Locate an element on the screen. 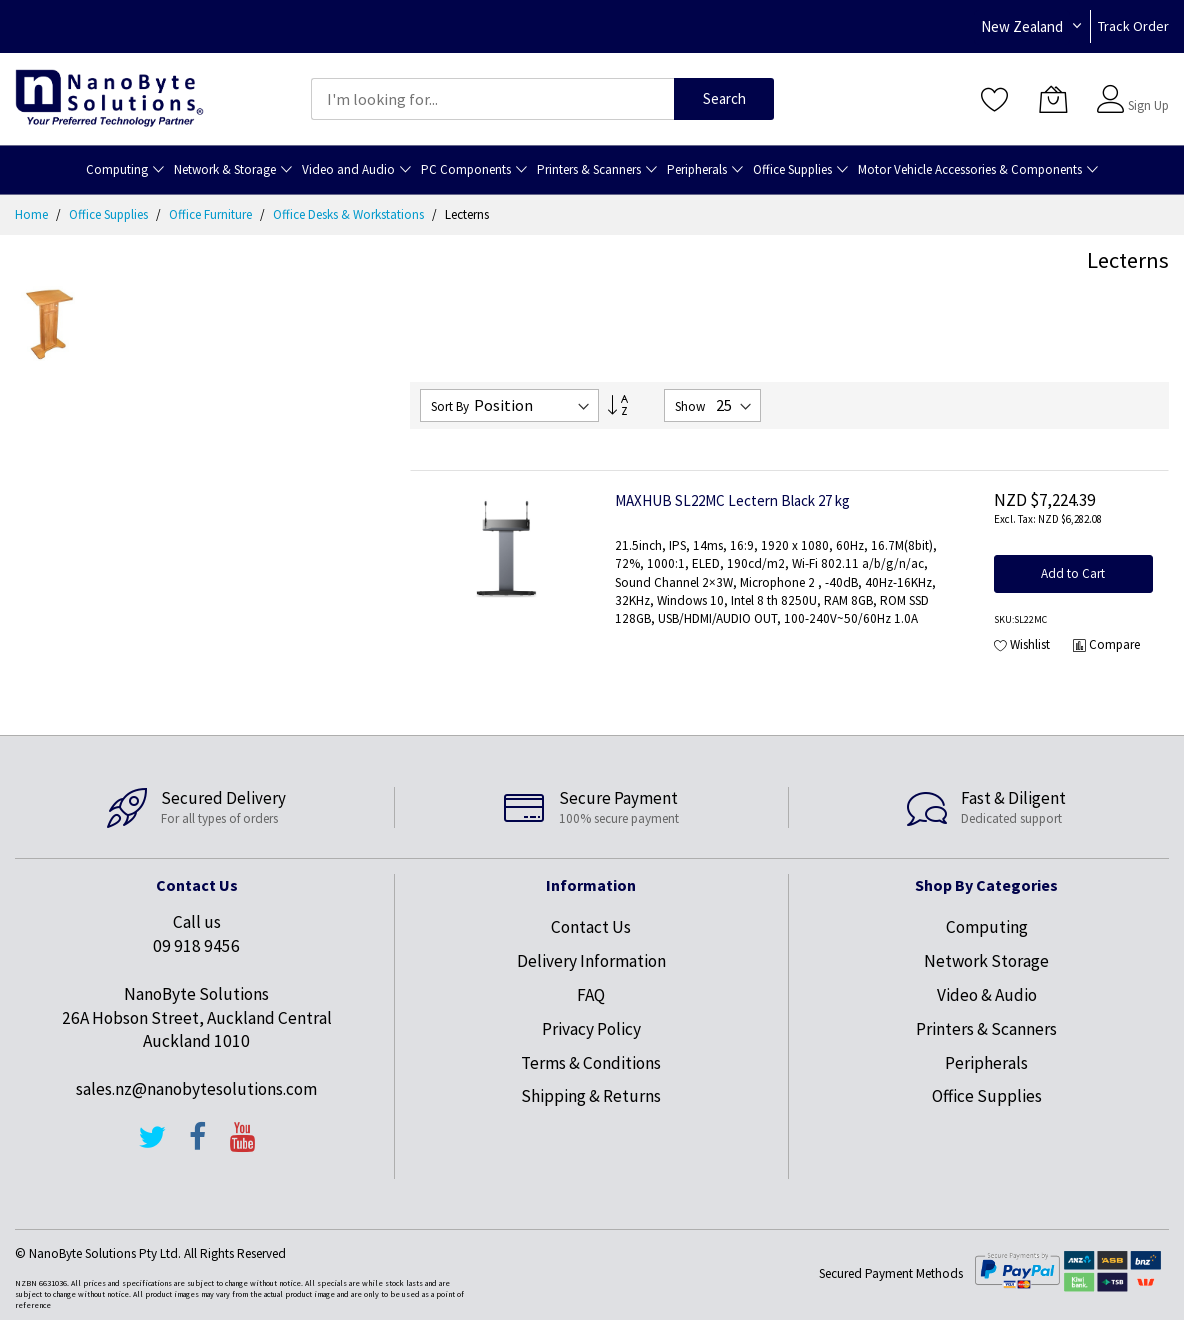  Contact Us is located at coordinates (591, 927).